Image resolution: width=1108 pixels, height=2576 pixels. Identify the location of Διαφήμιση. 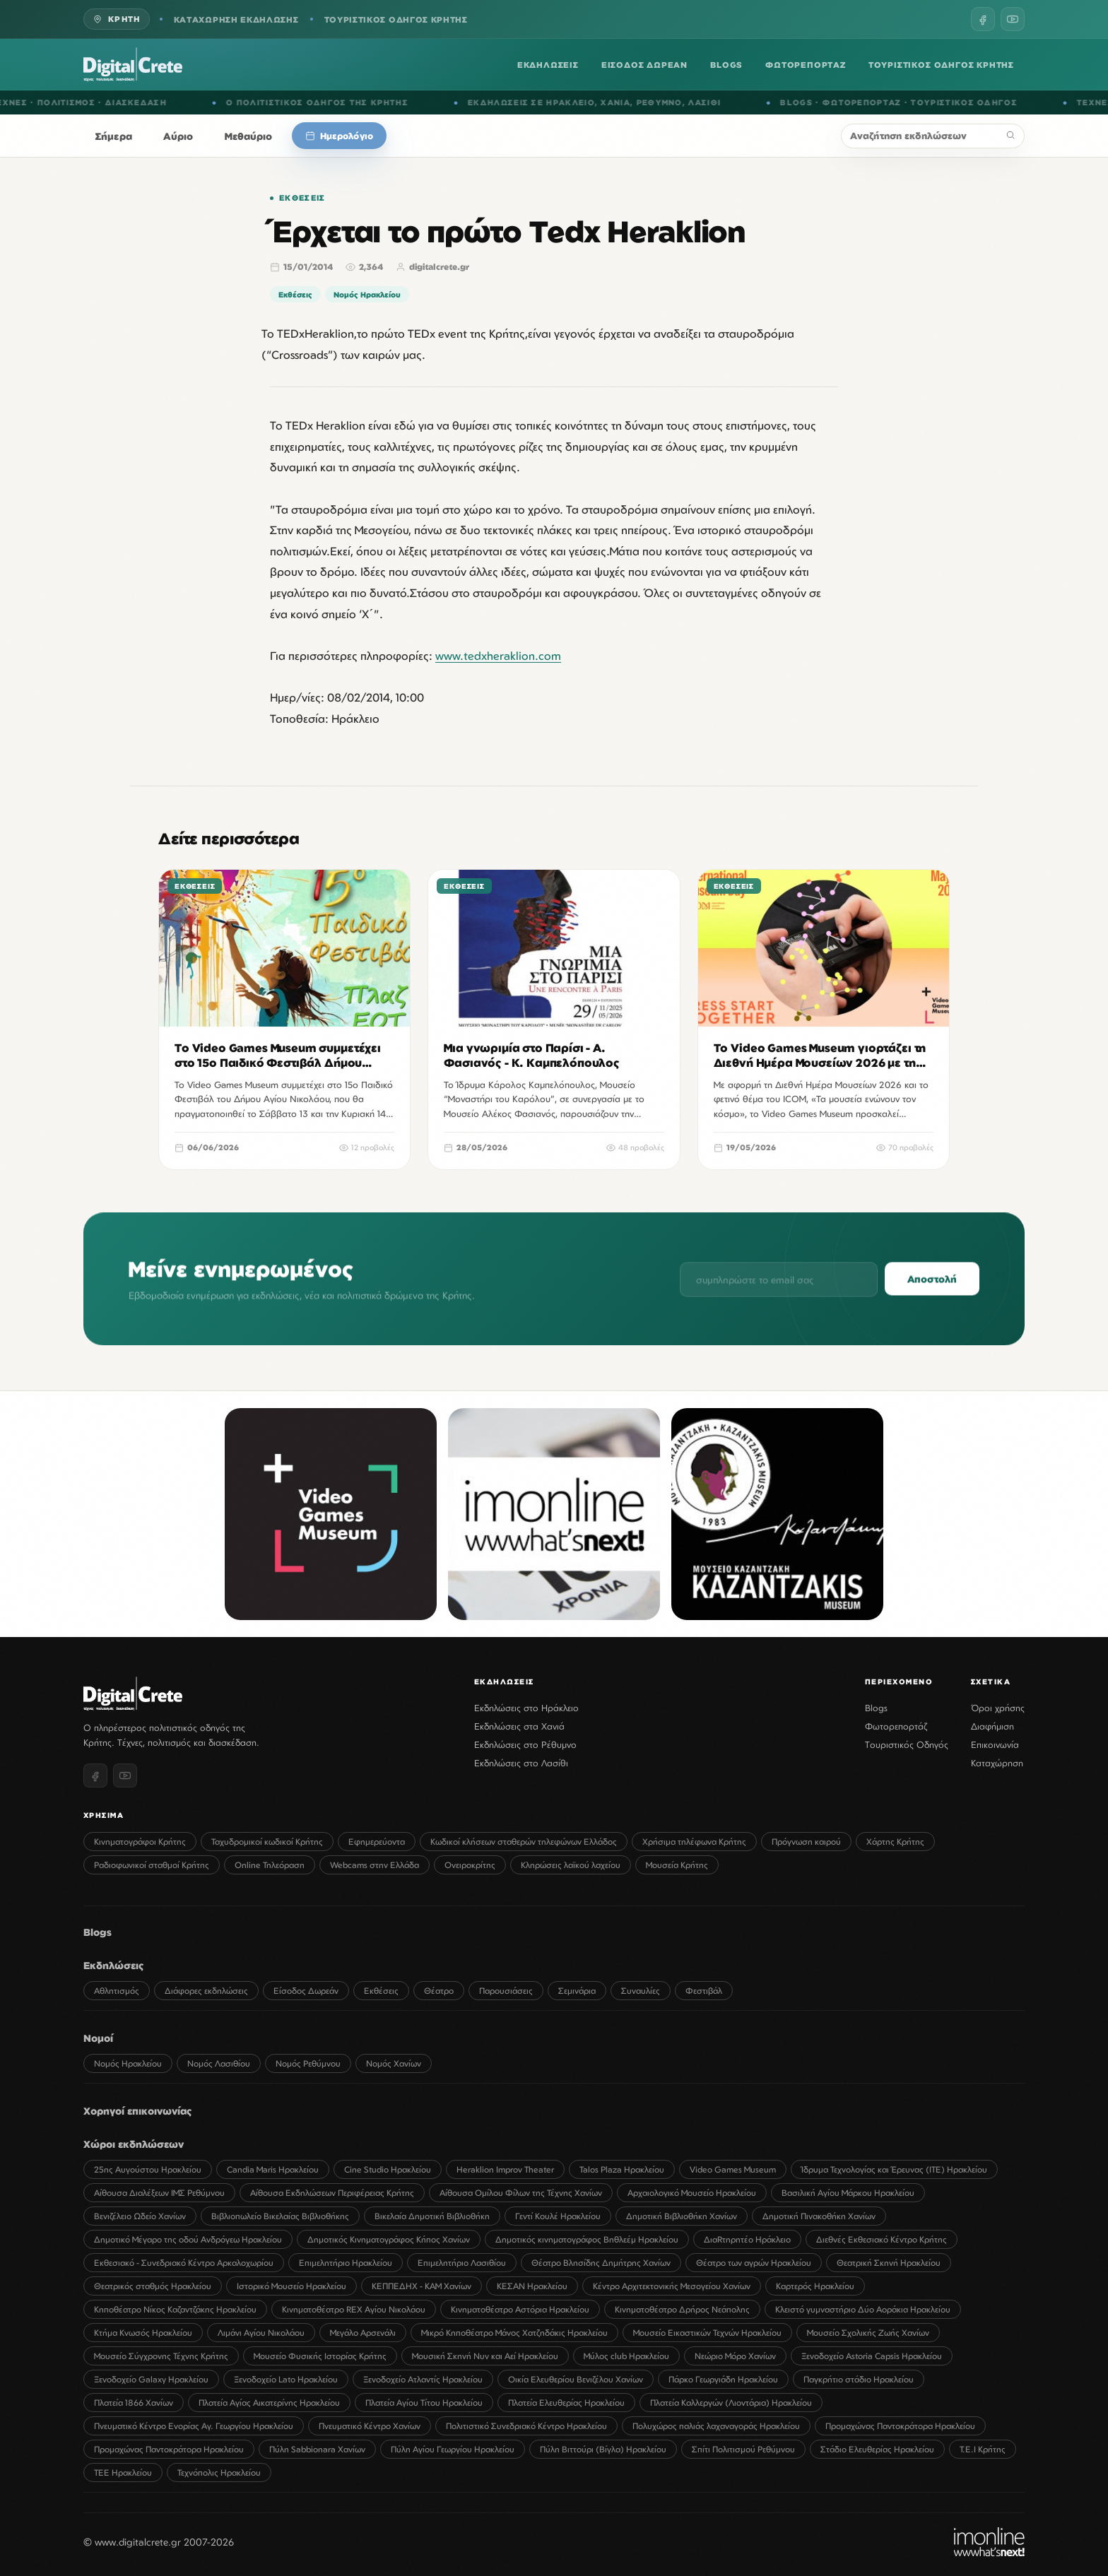
(992, 1726).